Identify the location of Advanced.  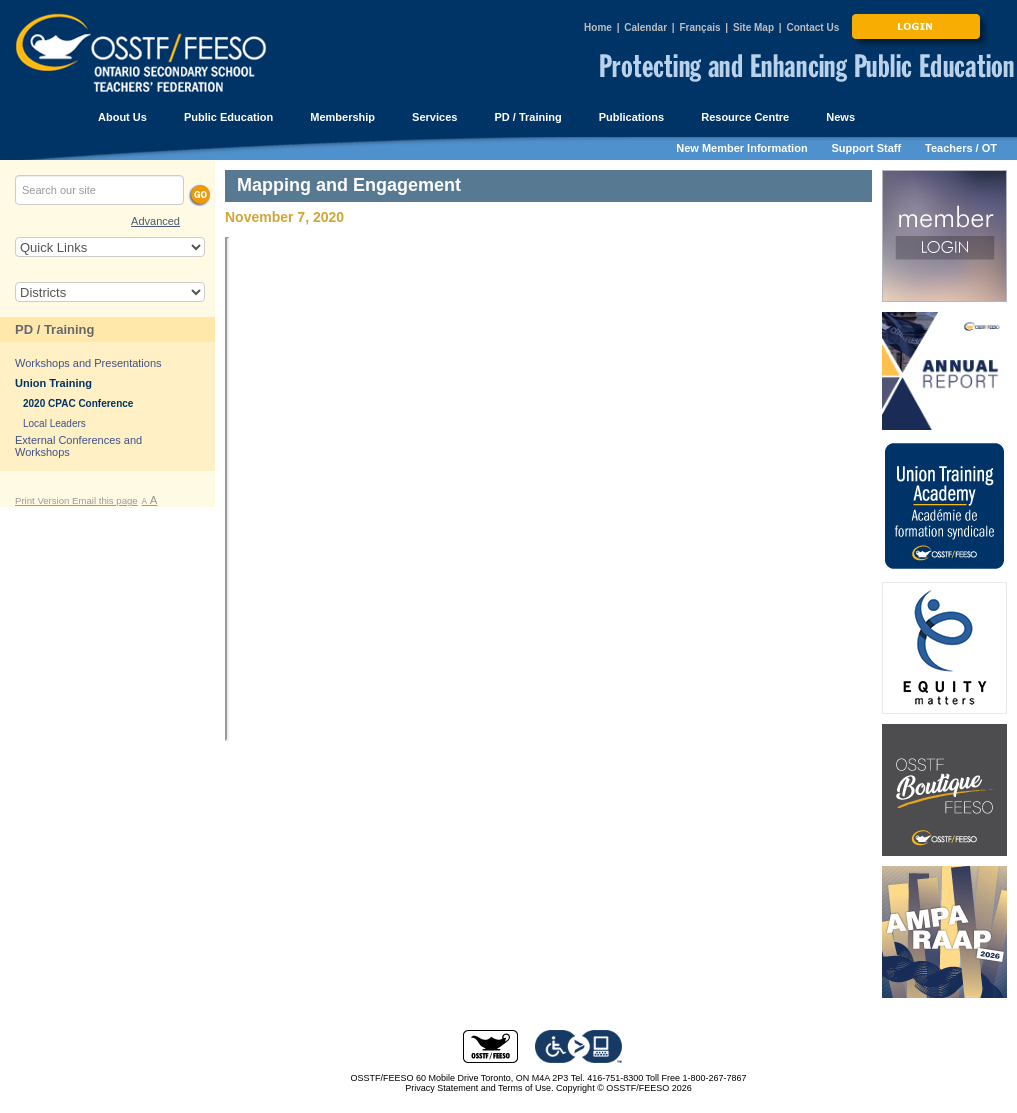
(155, 221).